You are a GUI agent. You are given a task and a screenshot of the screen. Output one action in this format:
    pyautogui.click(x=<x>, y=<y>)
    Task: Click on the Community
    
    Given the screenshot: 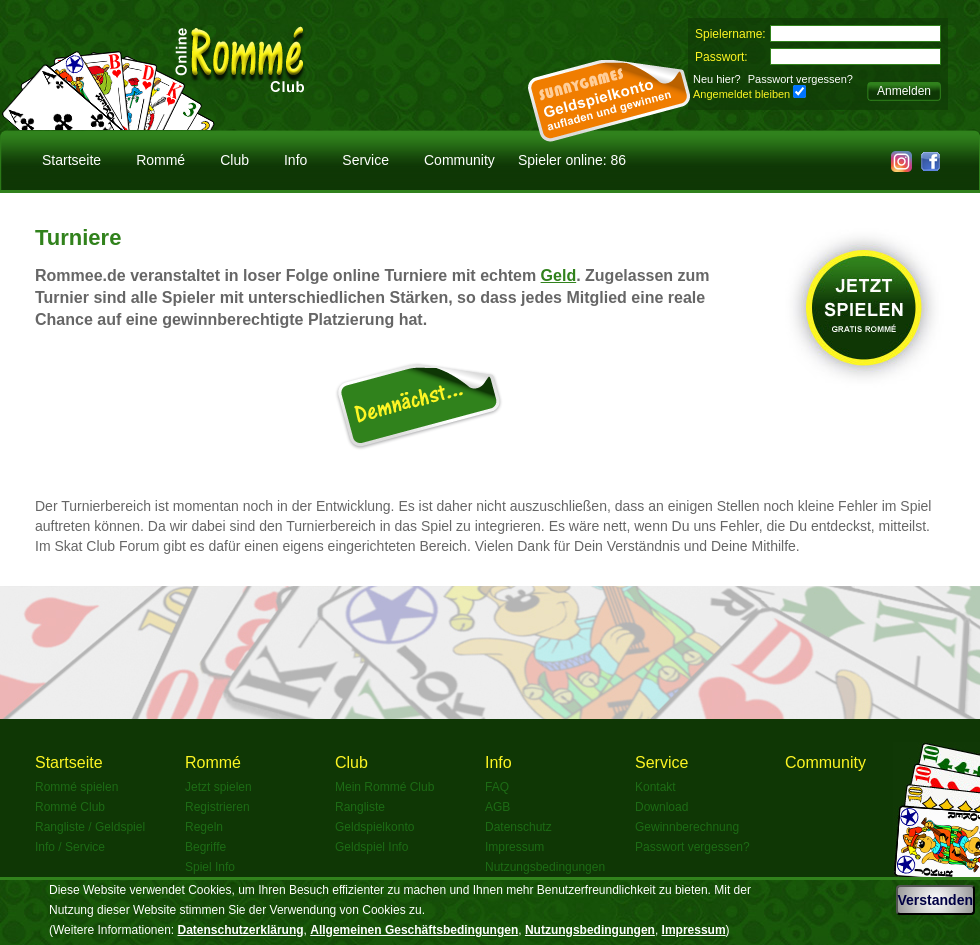 What is the action you would take?
    pyautogui.click(x=459, y=160)
    